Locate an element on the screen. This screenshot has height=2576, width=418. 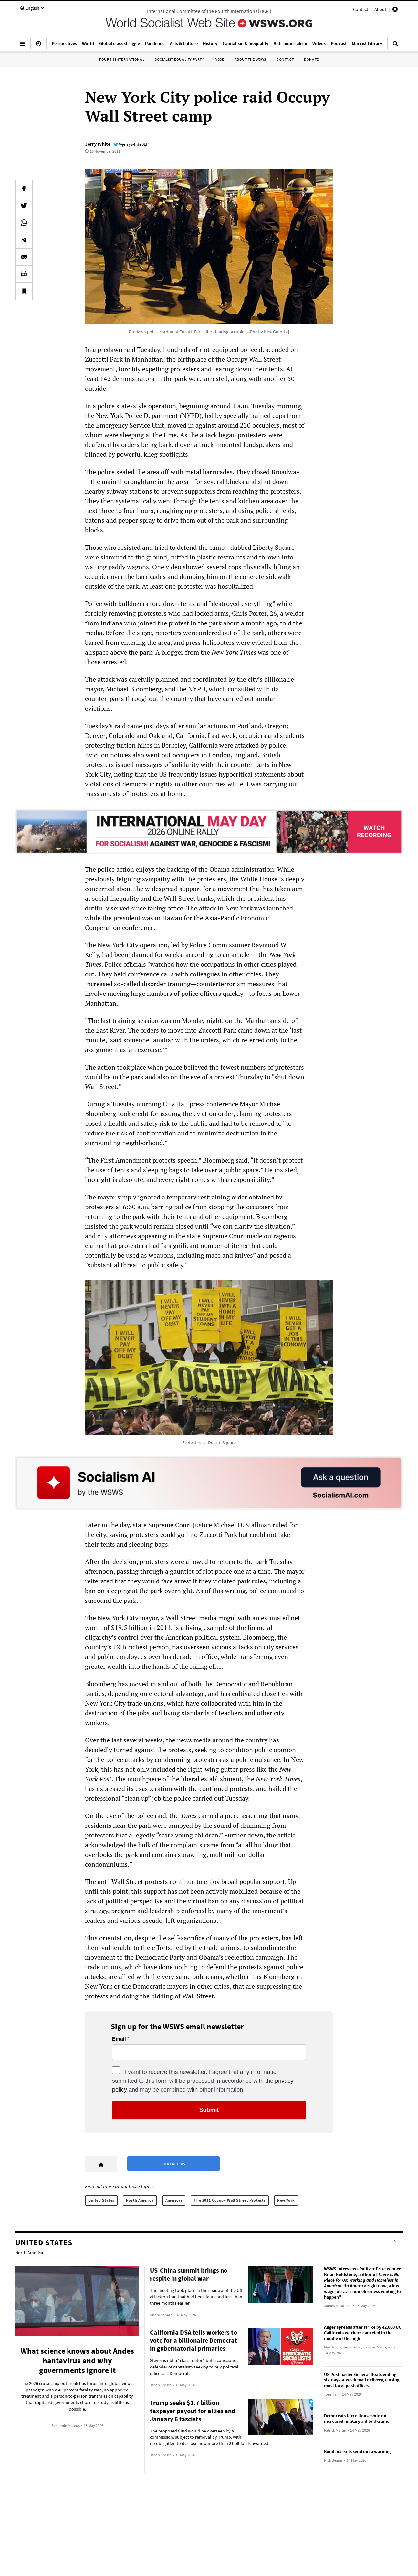
The 2011 Occupy Wall Street Protests is located at coordinates (230, 2200).